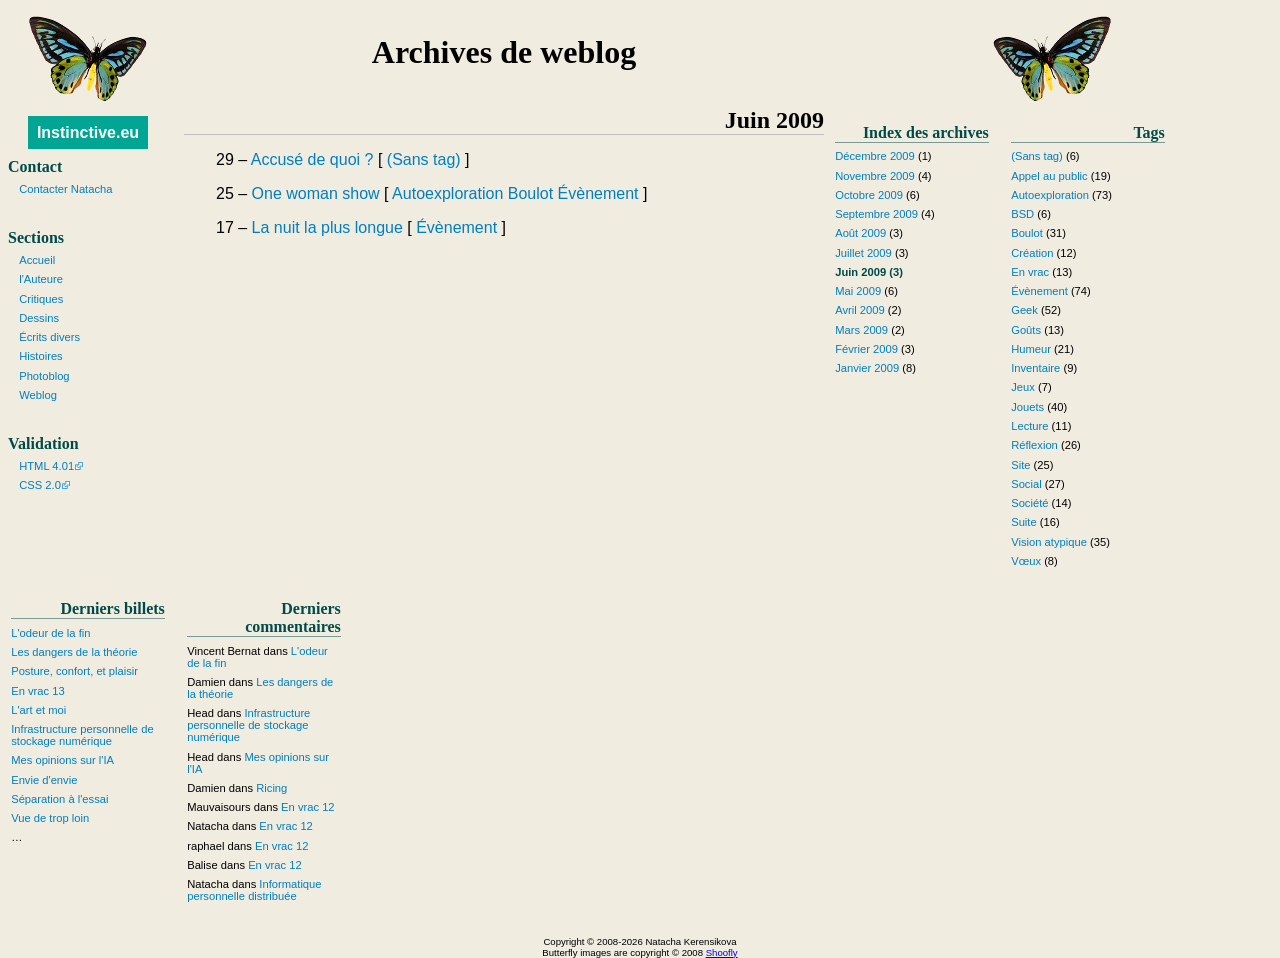 The width and height of the screenshot is (1280, 958). What do you see at coordinates (46, 466) in the screenshot?
I see `HTML 4.01` at bounding box center [46, 466].